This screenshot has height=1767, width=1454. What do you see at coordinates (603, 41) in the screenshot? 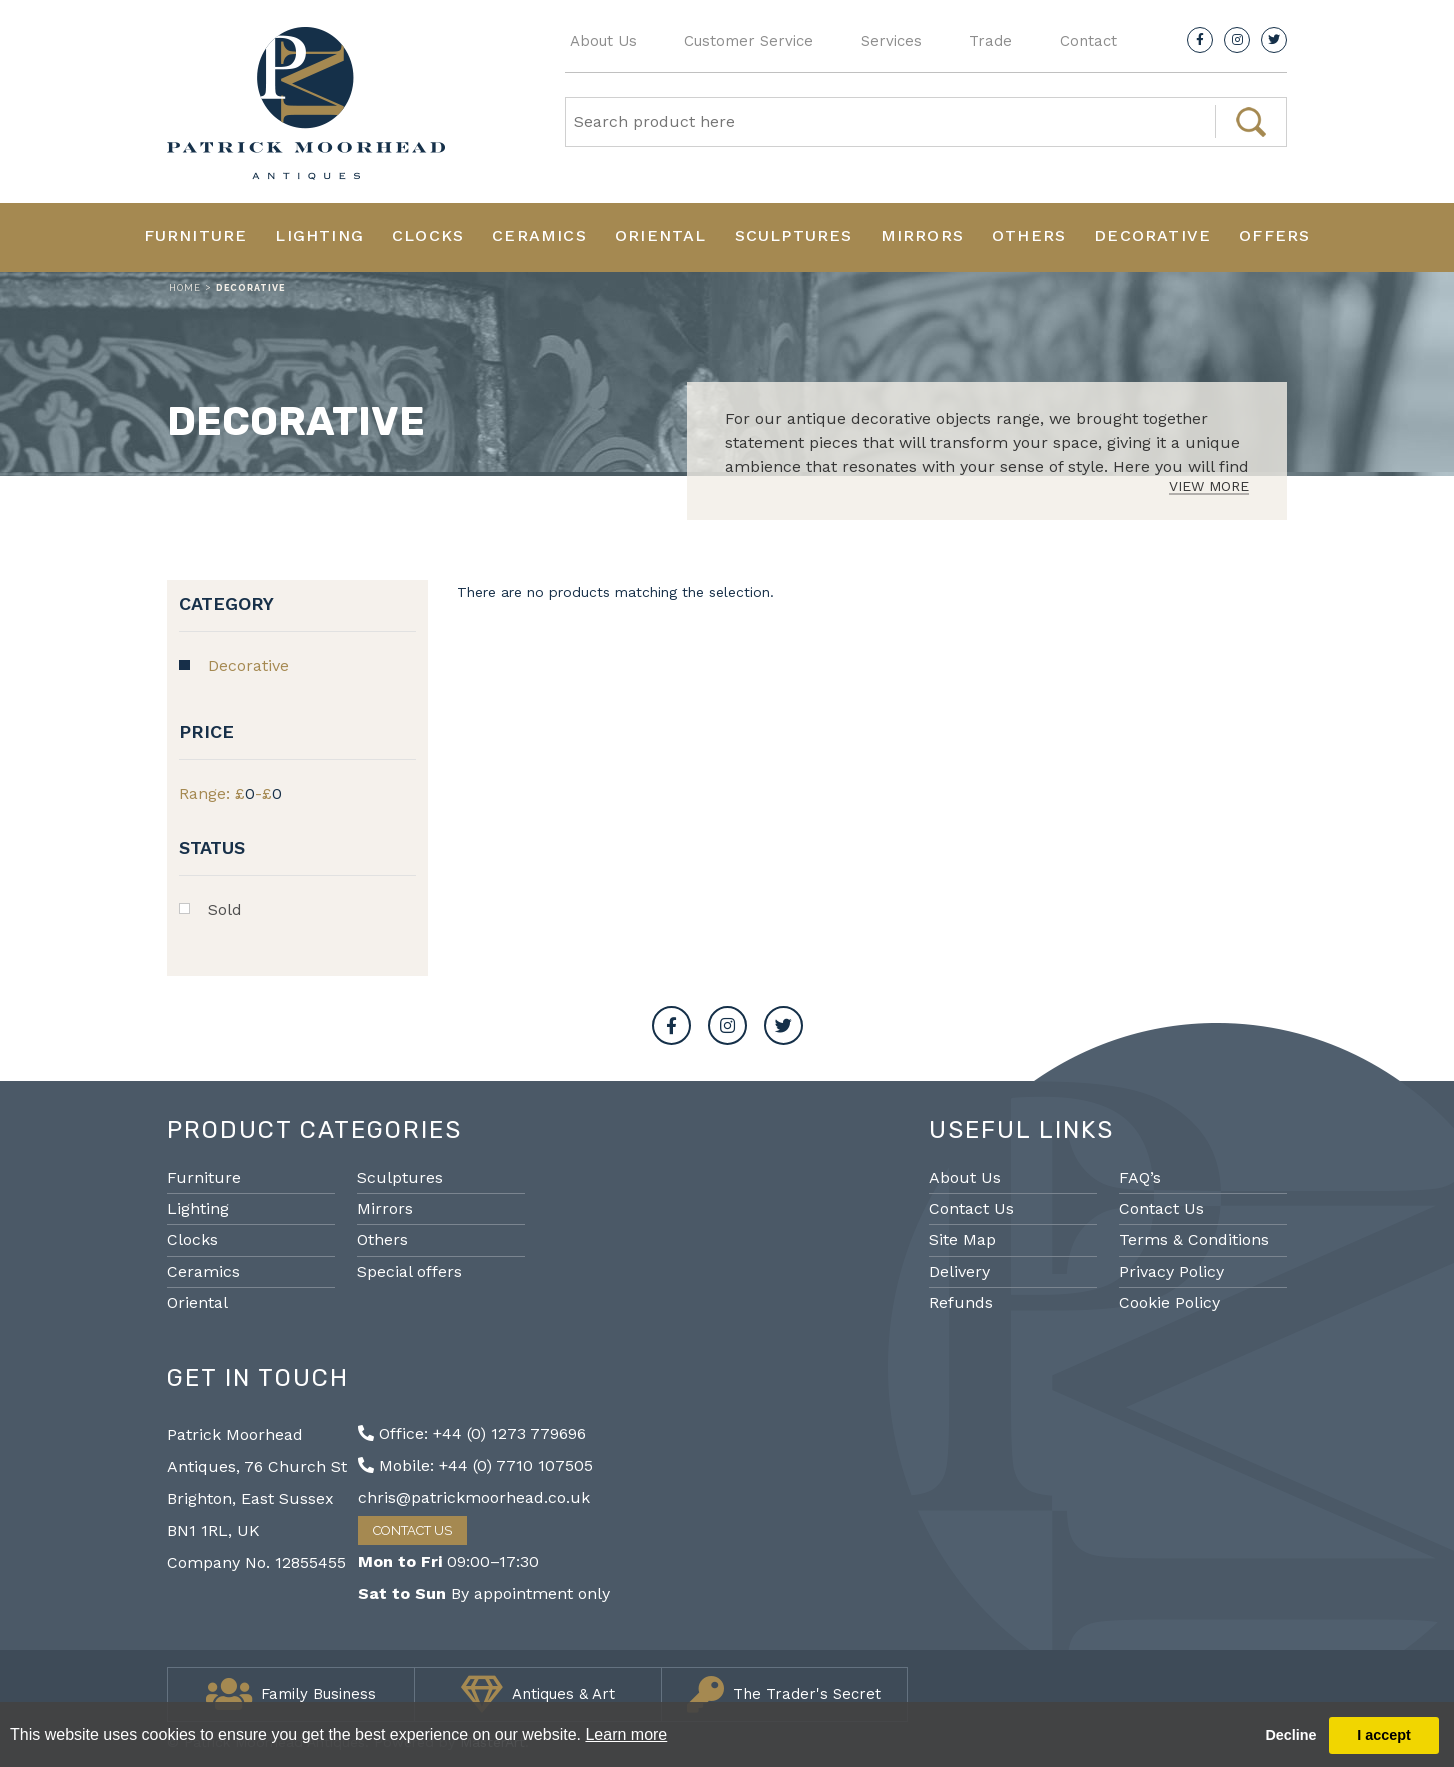
I see `About Us` at bounding box center [603, 41].